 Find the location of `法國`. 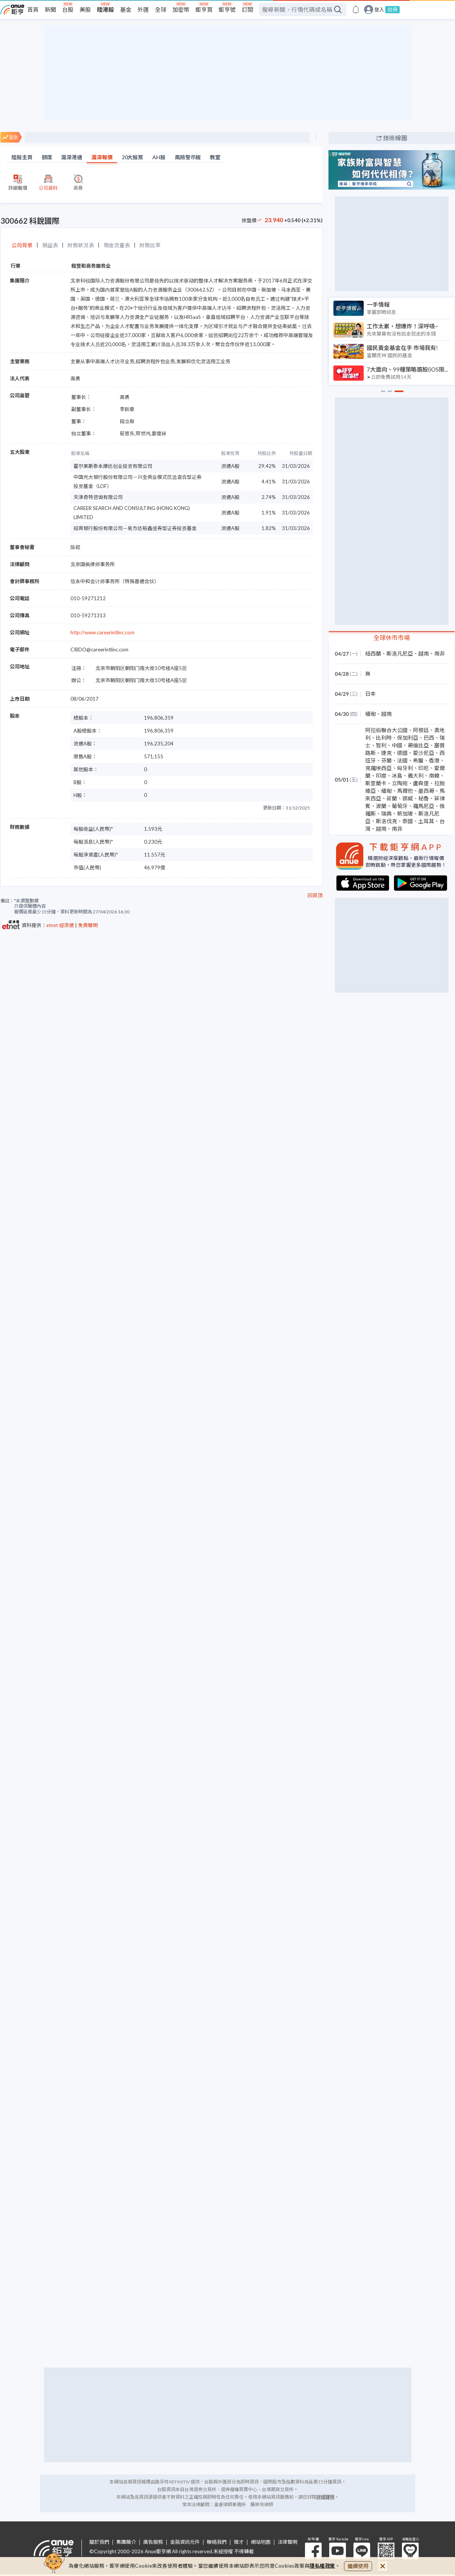

法國 is located at coordinates (402, 760).